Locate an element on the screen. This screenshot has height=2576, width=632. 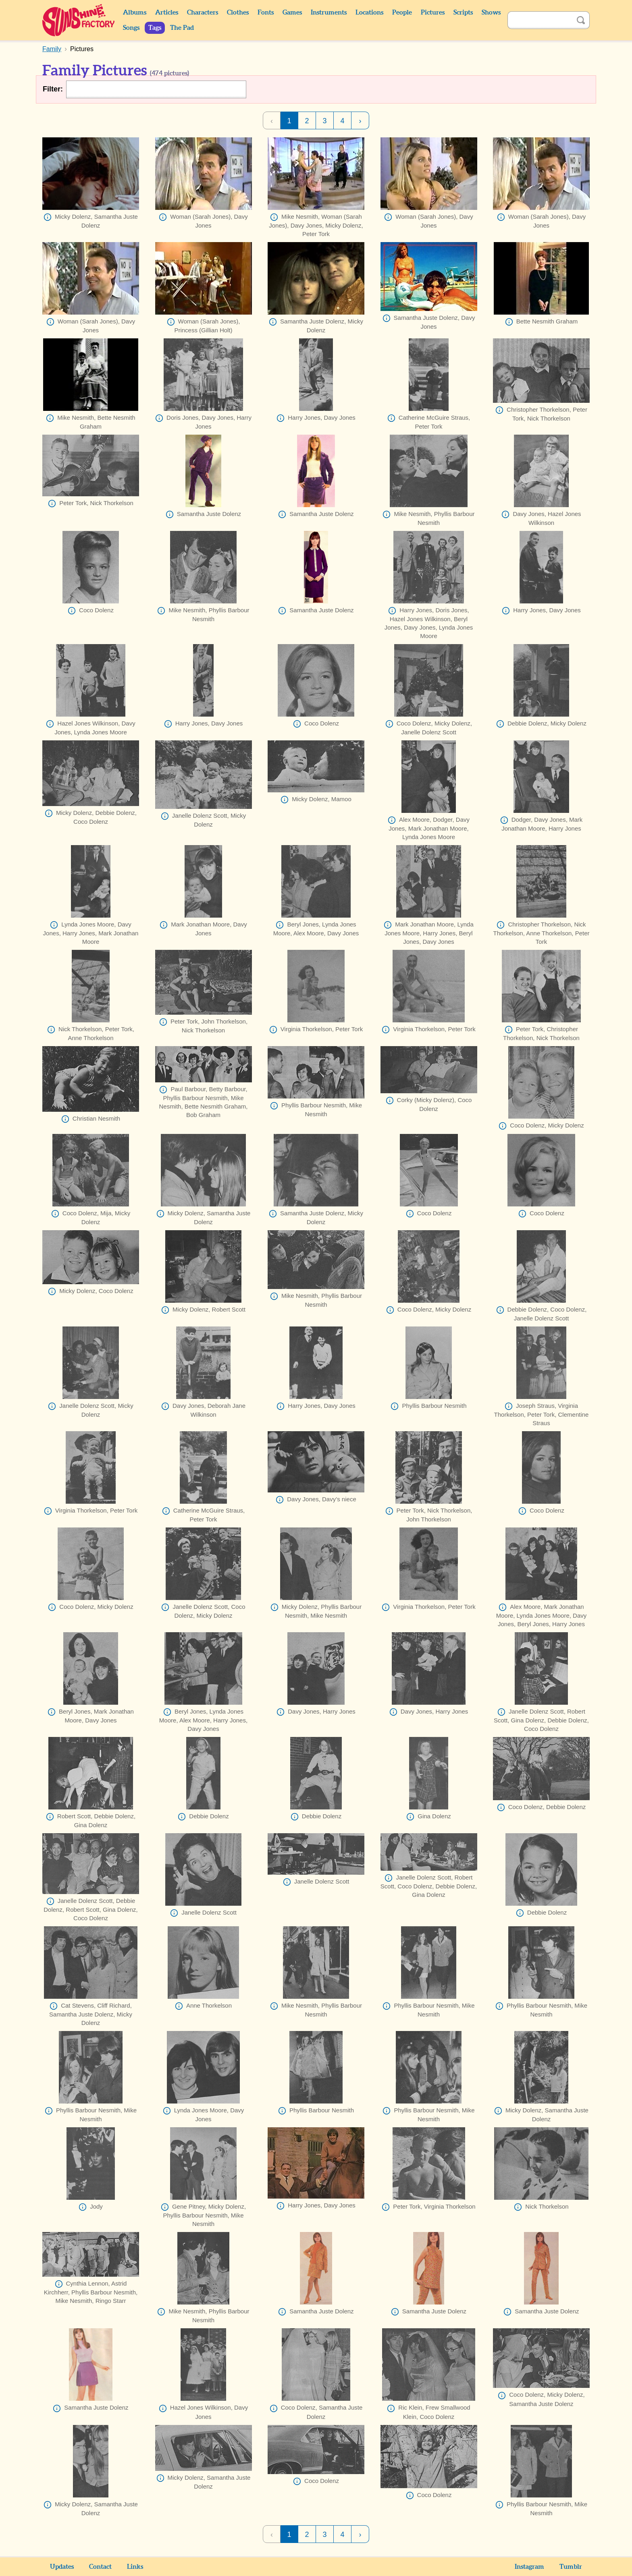
Tumblr is located at coordinates (570, 2567).